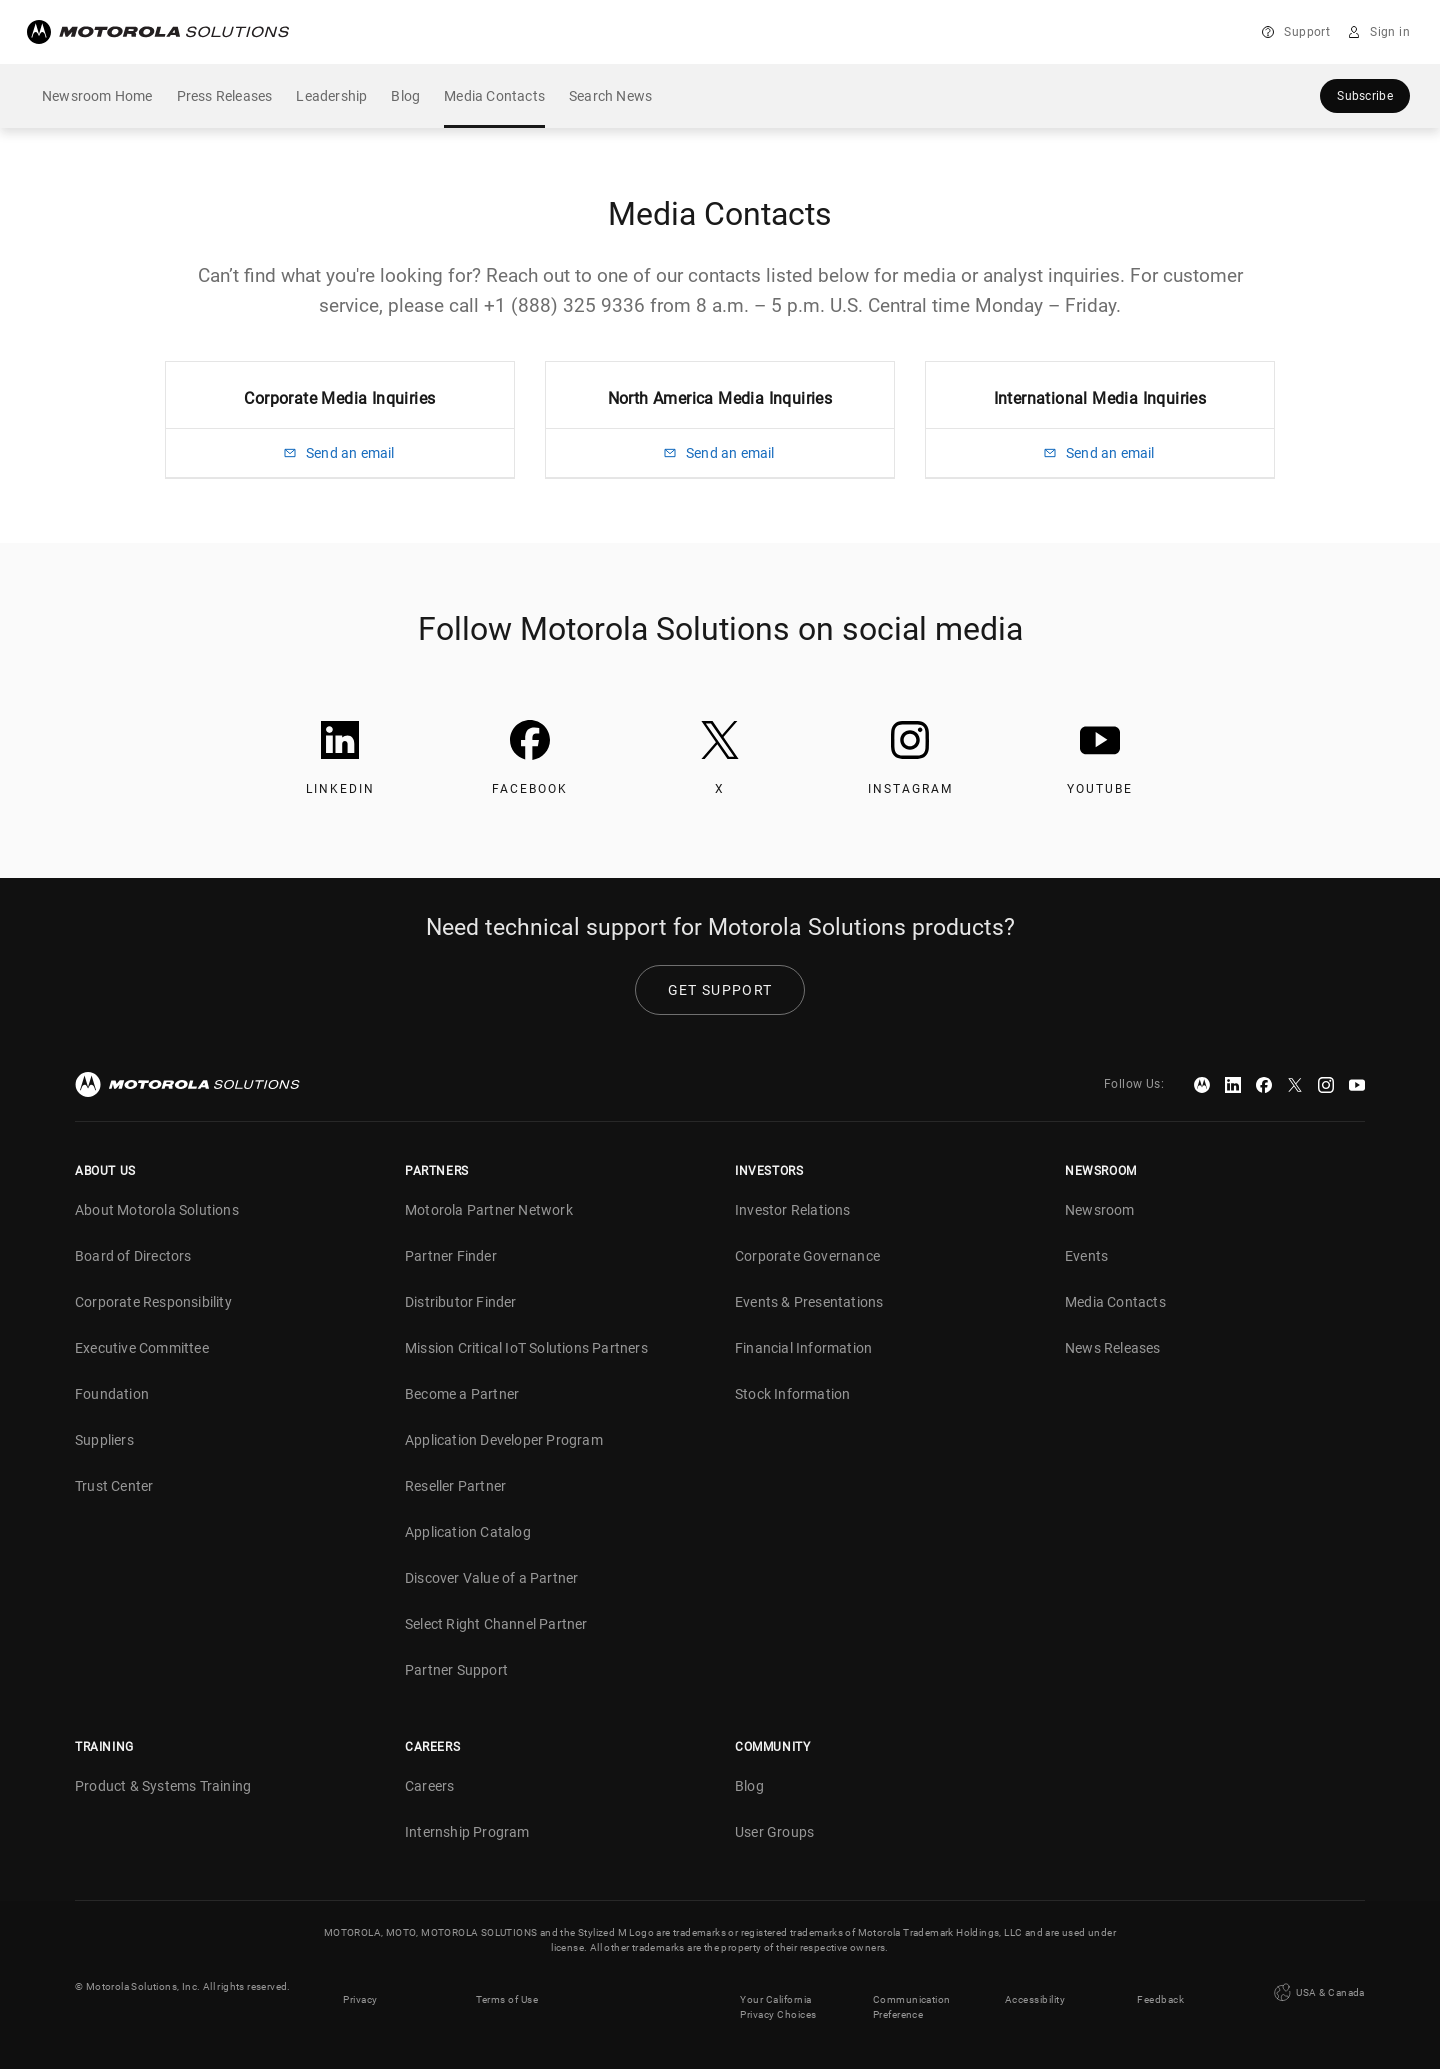 This screenshot has height=2069, width=1440. I want to click on Trust Center, so click(114, 1486).